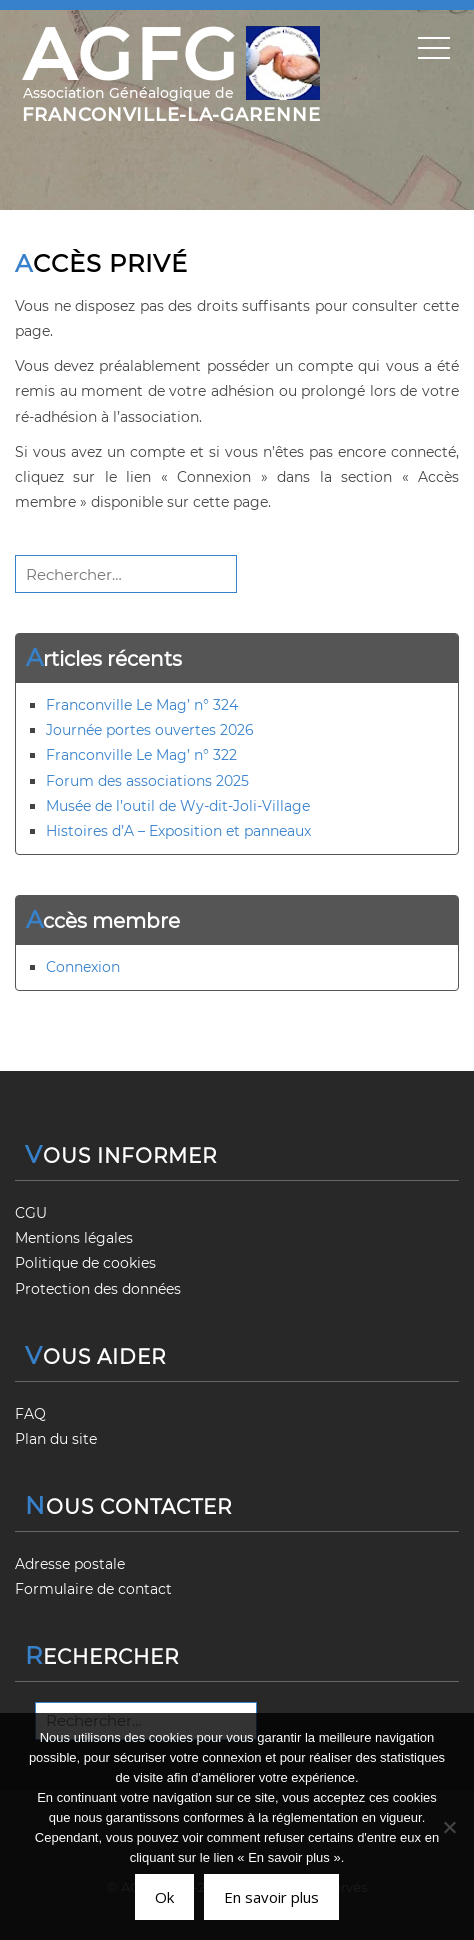 This screenshot has width=474, height=1940. Describe the element at coordinates (142, 705) in the screenshot. I see `Franconville Le Mag’ n° 324` at that location.